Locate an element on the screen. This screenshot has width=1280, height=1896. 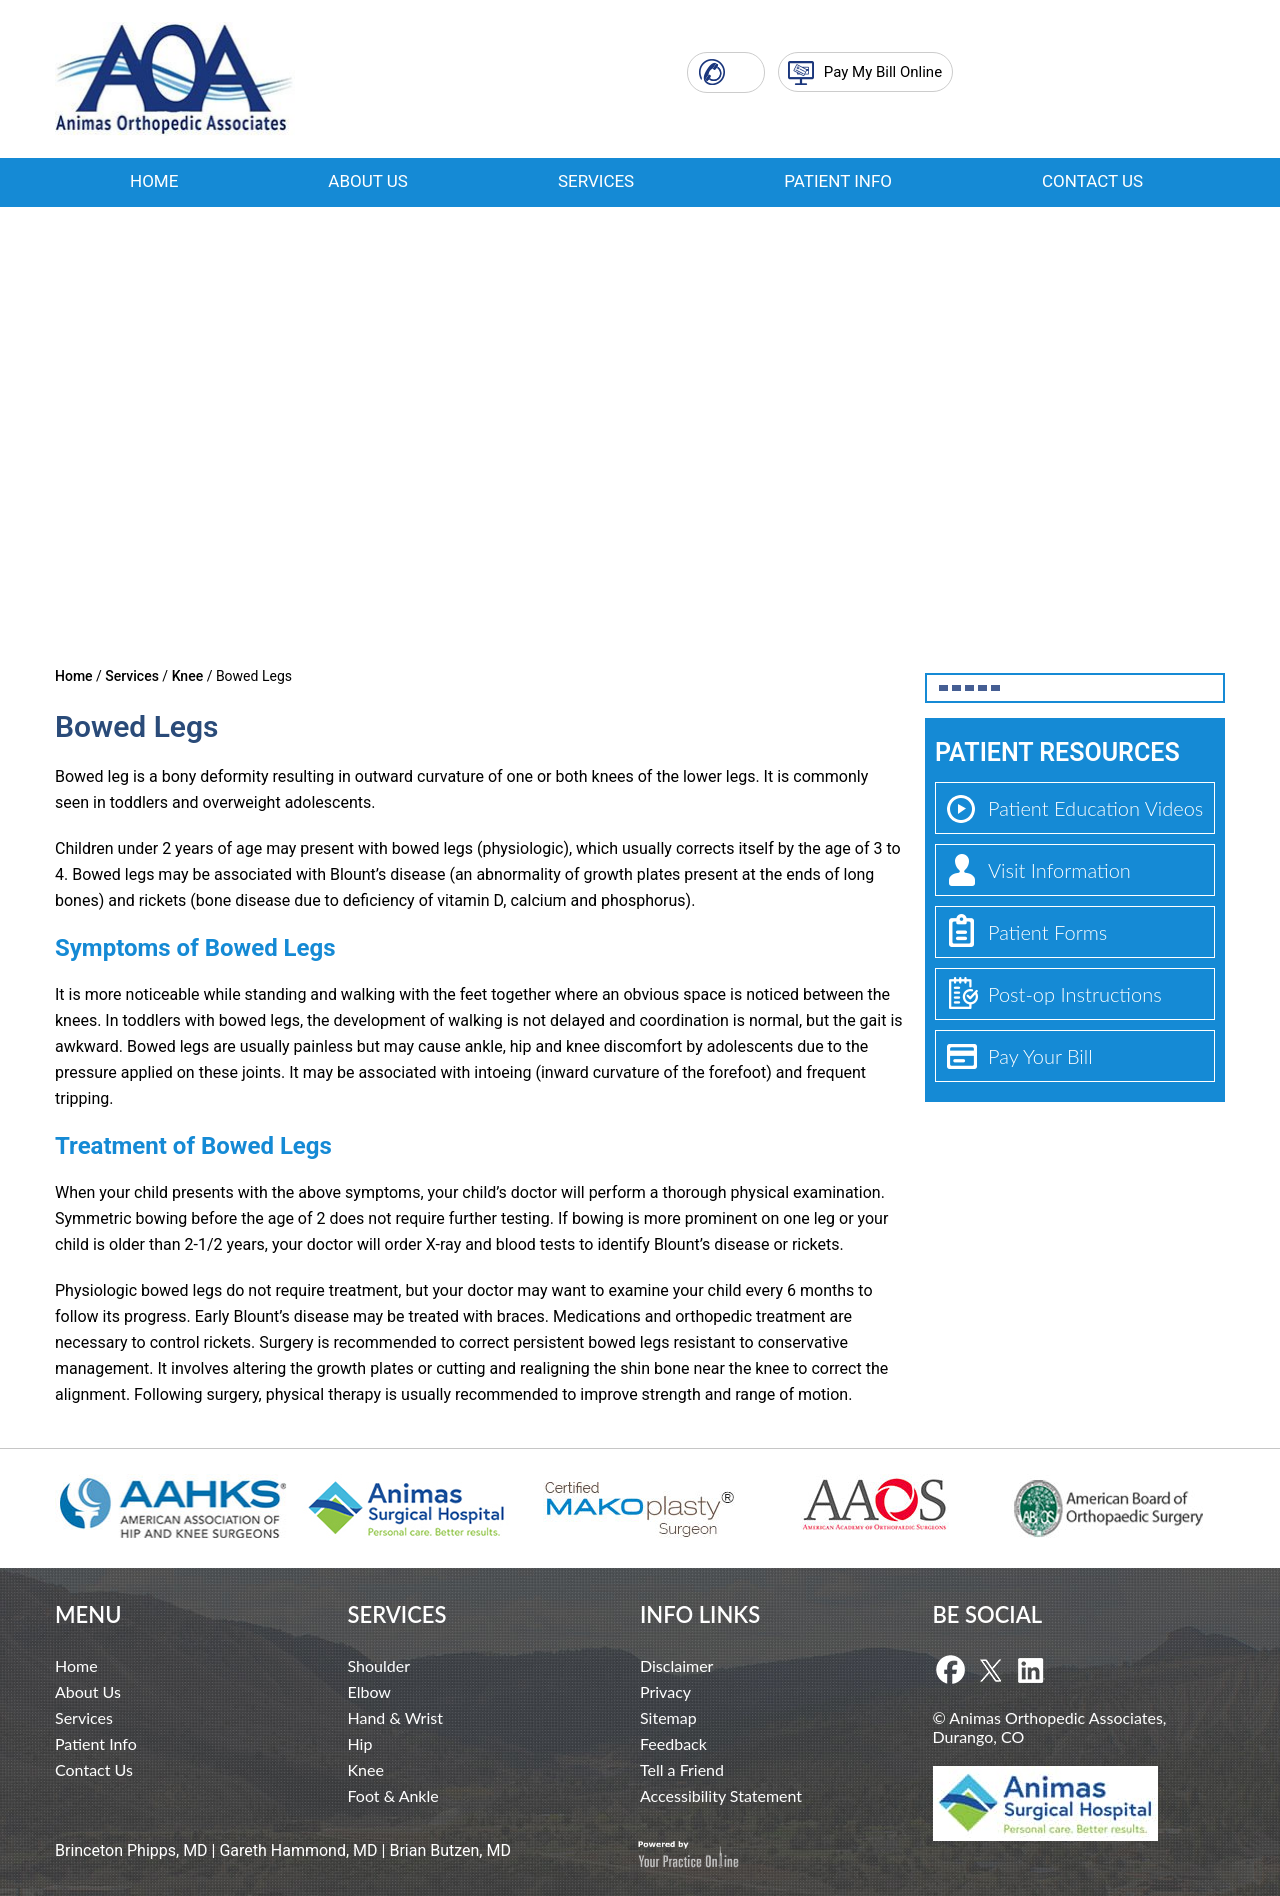
Elbow is located at coordinates (369, 1691).